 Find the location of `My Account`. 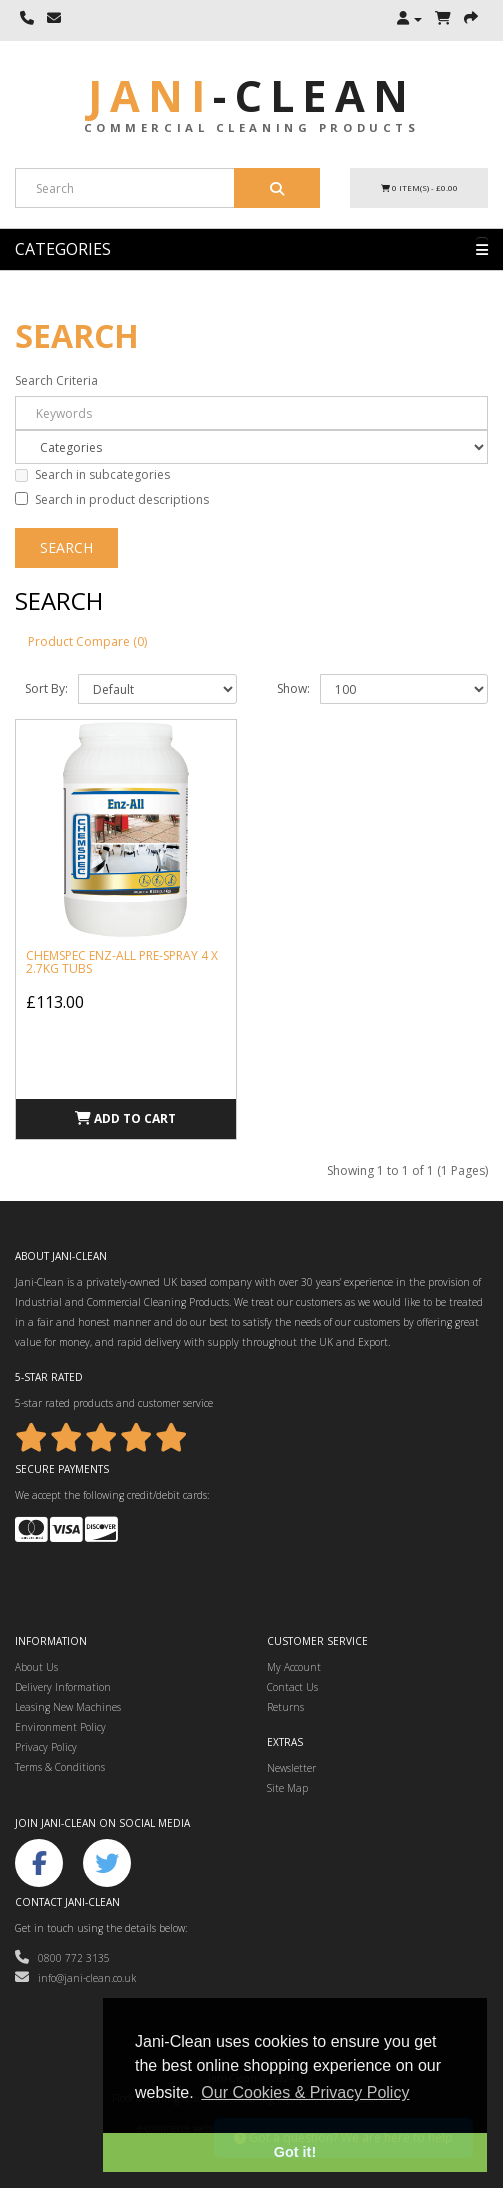

My Account is located at coordinates (294, 1667).